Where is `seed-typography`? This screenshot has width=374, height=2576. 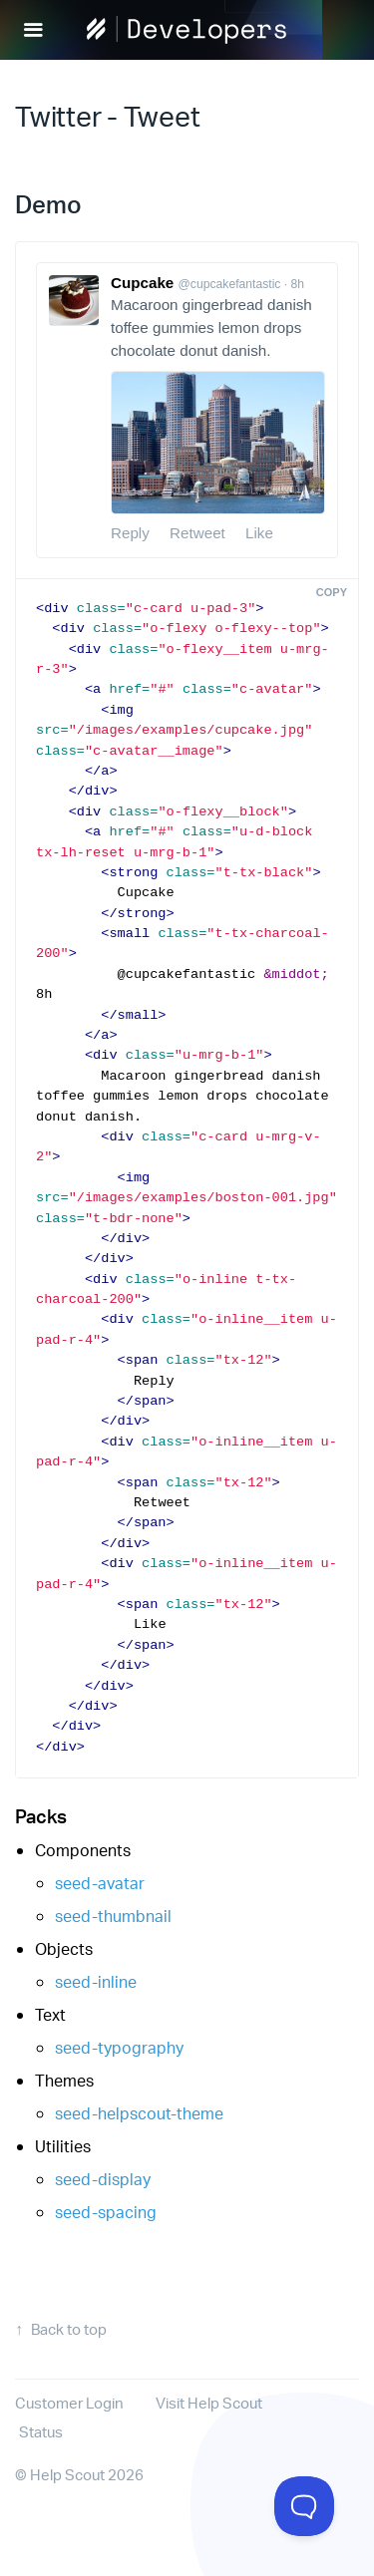
seed-typography is located at coordinates (119, 2047).